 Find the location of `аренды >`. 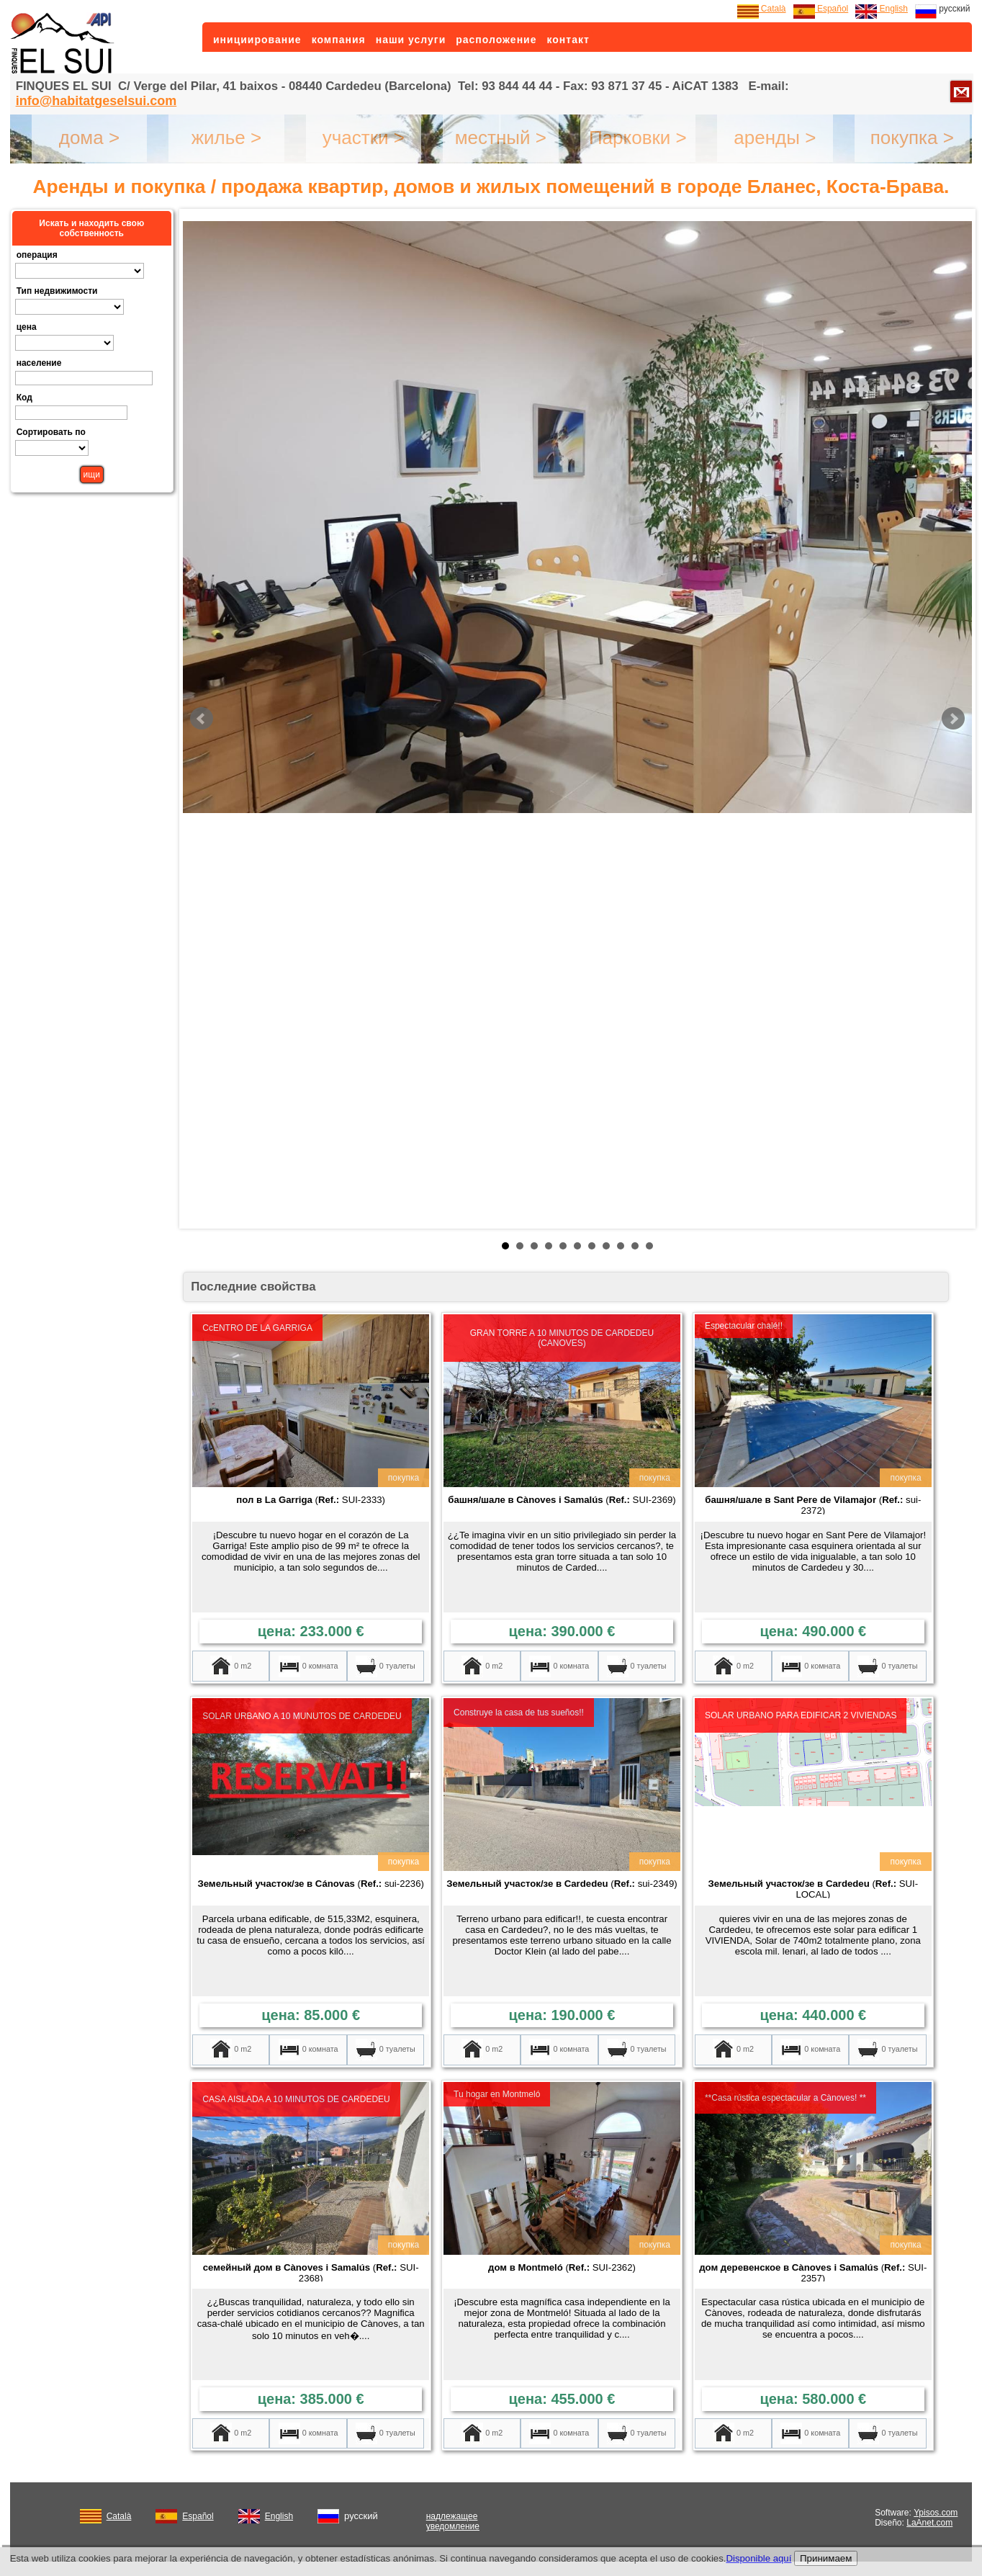

аренды > is located at coordinates (775, 137).